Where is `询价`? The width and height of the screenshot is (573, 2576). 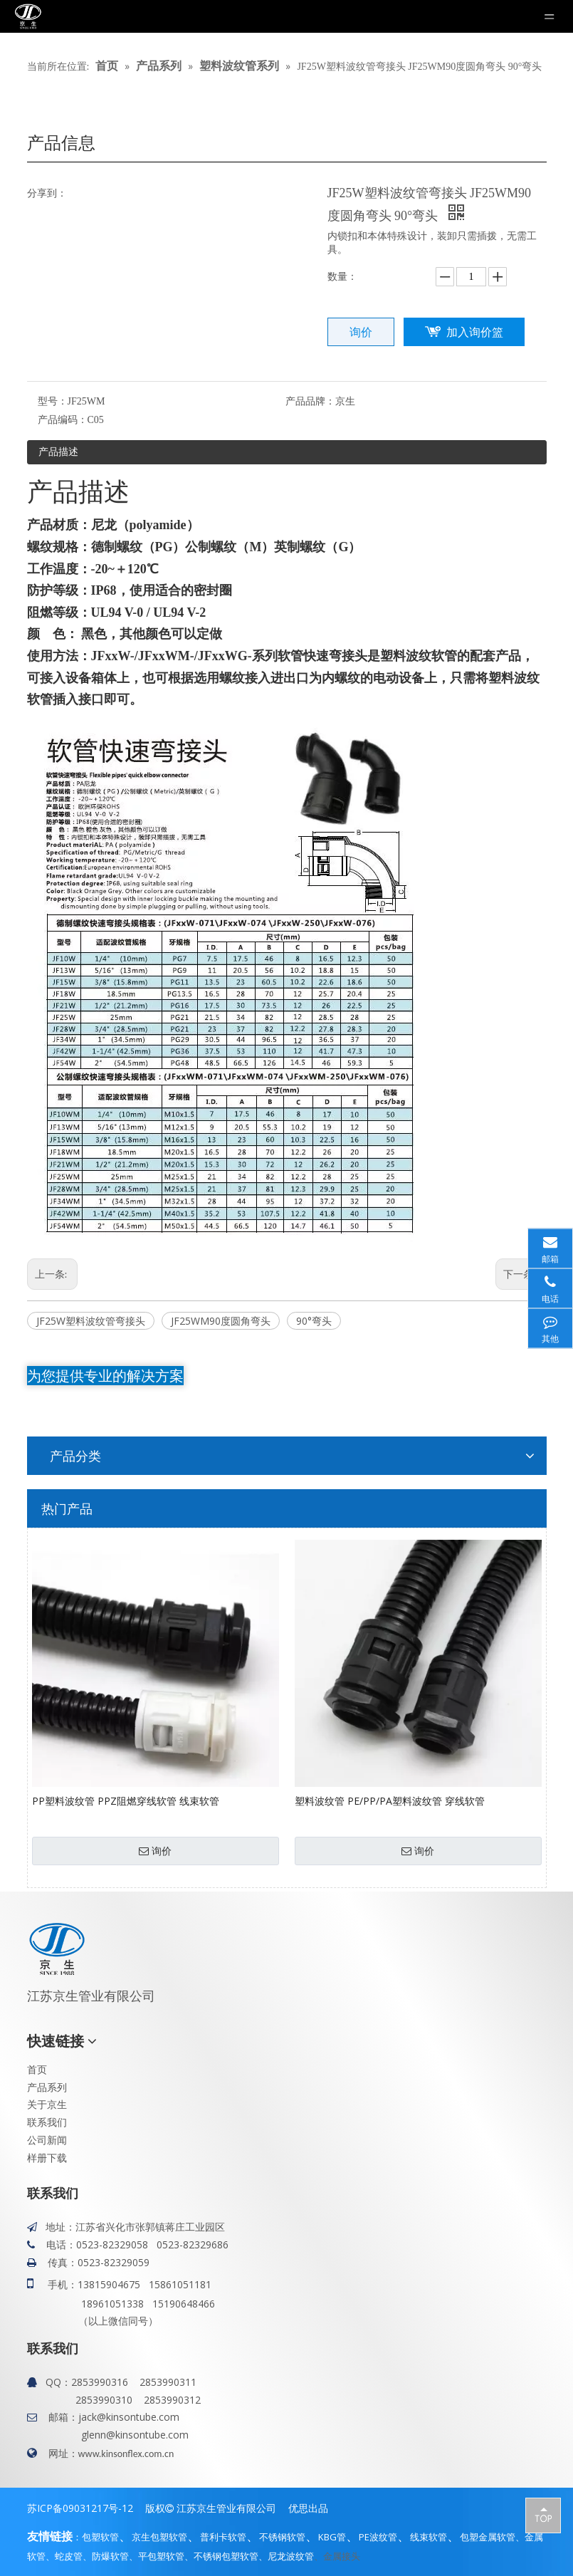
询价 is located at coordinates (360, 332).